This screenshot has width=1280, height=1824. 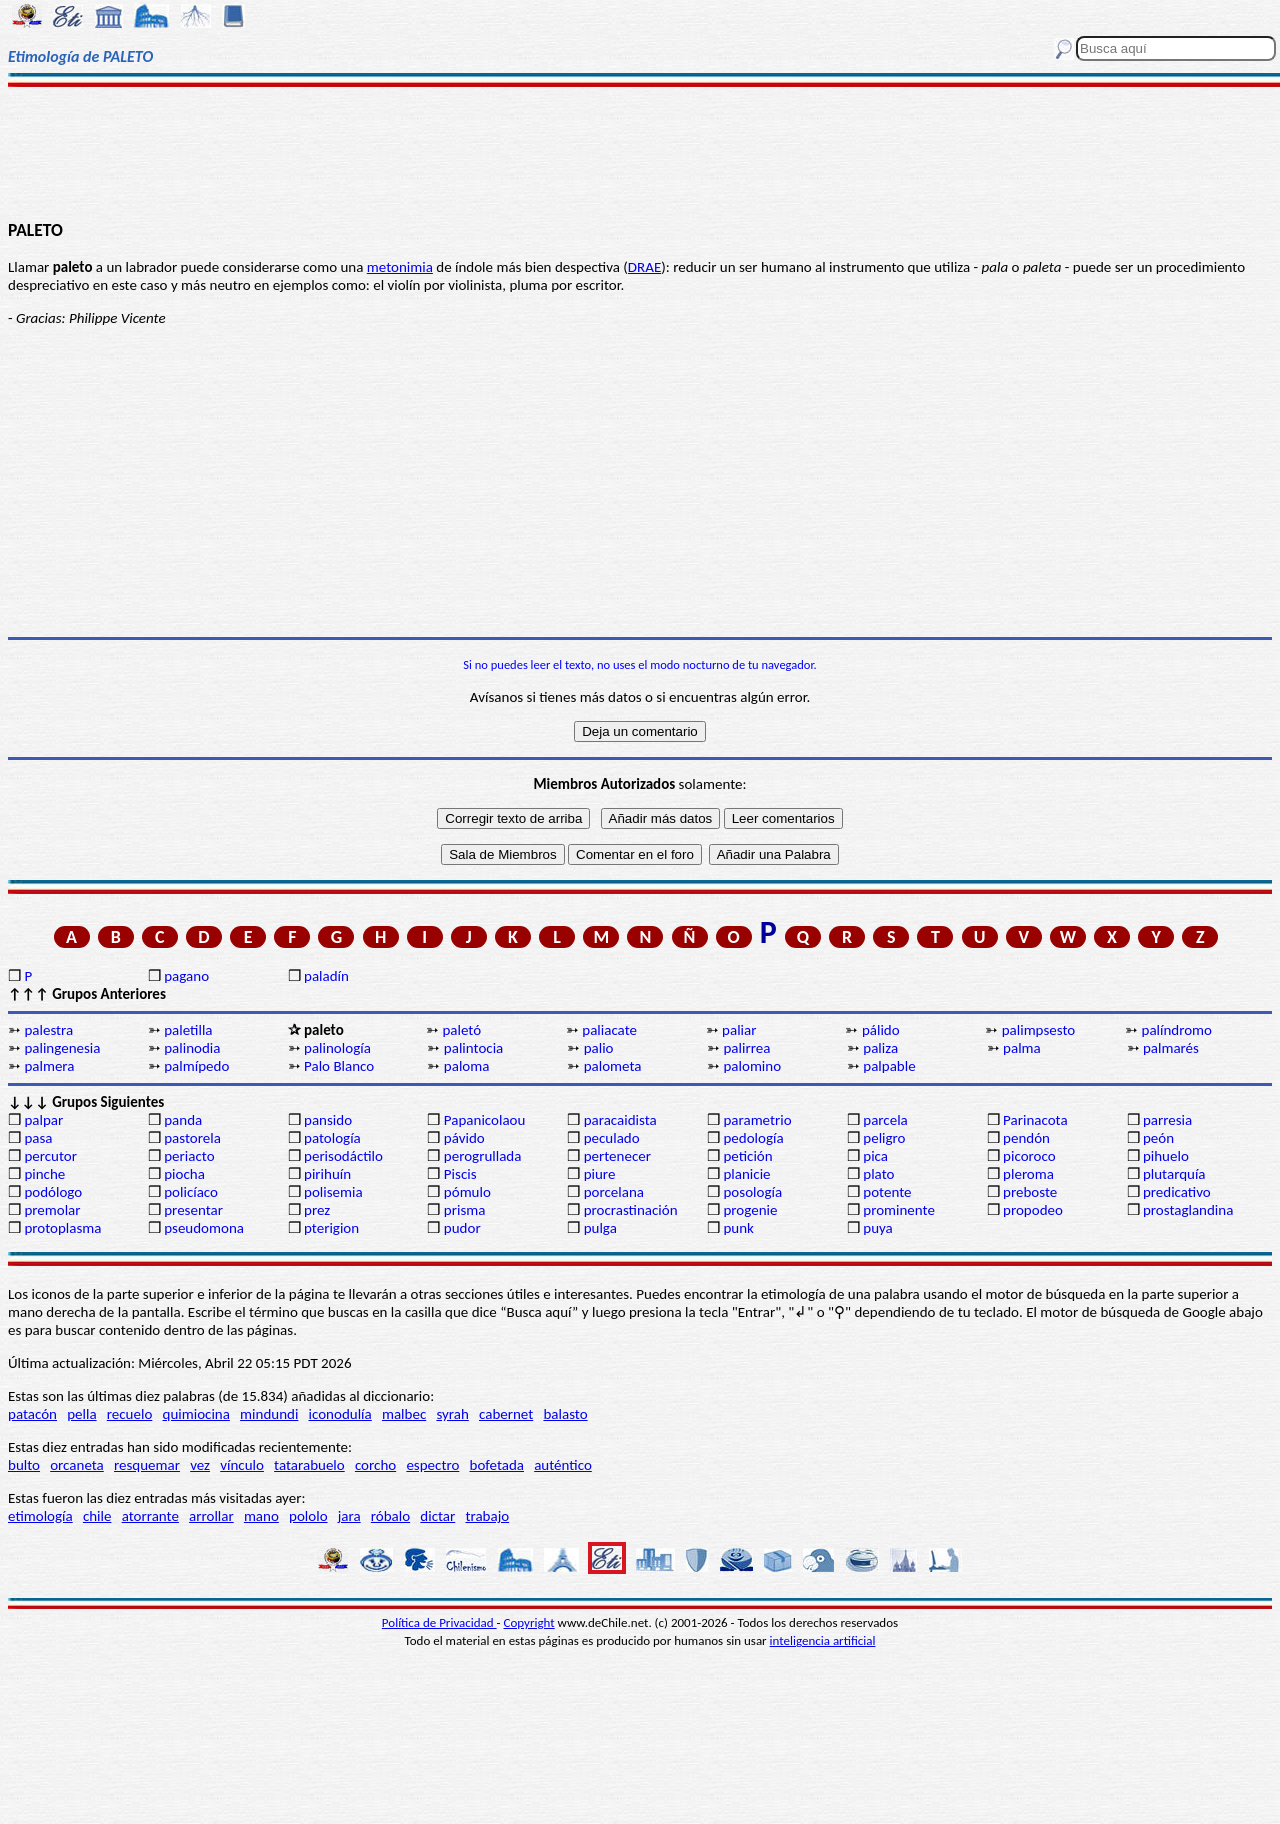 What do you see at coordinates (43, 1120) in the screenshot?
I see `palpar` at bounding box center [43, 1120].